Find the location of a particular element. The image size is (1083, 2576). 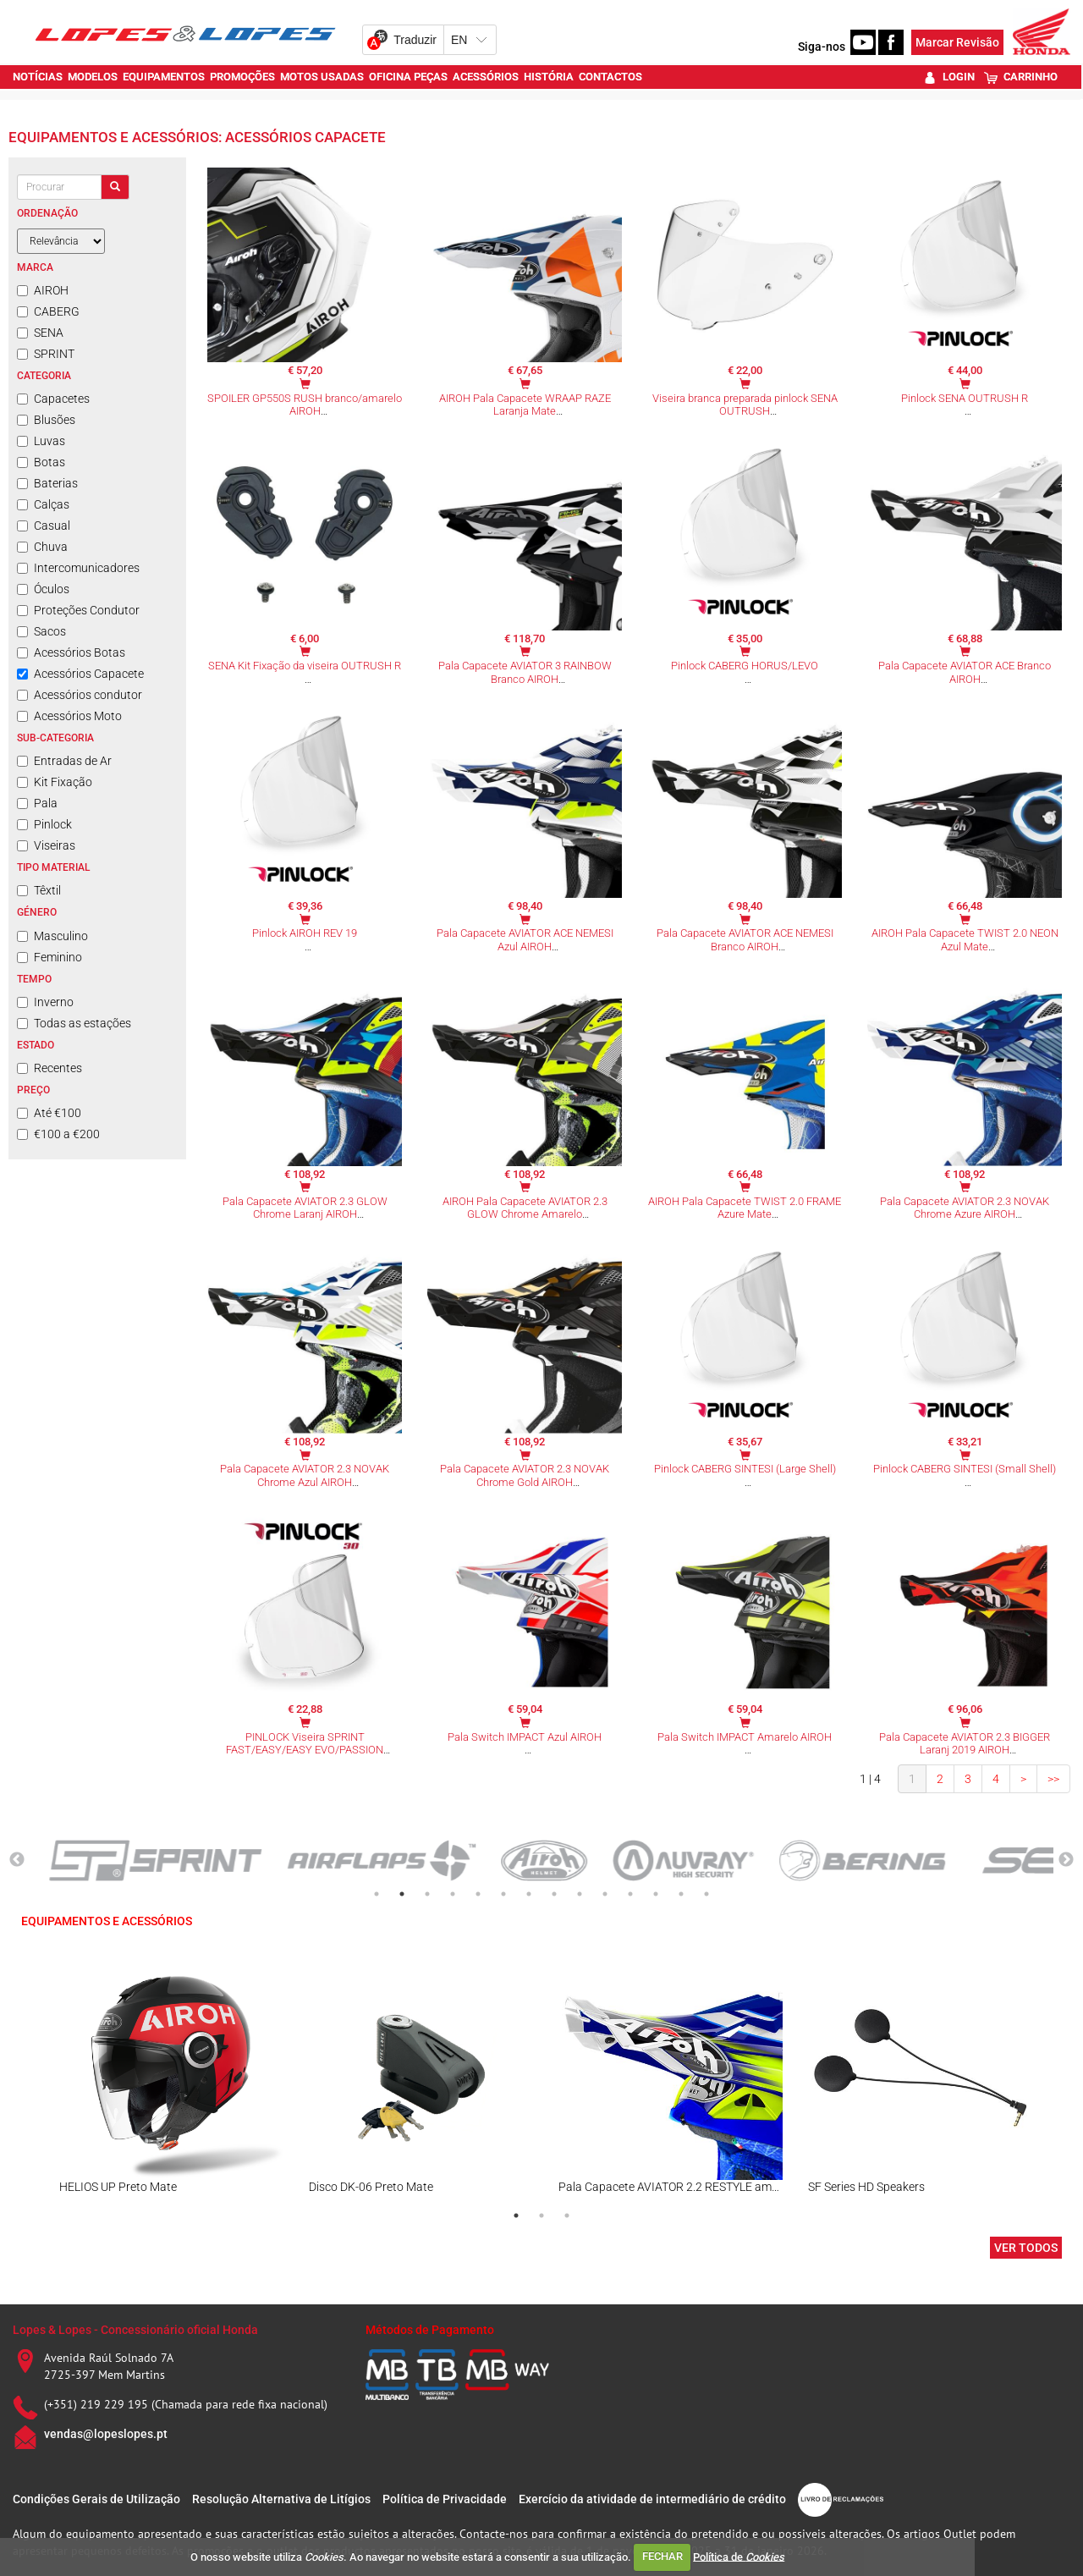

Viseira branca preparada pinlock SENA OUTRUSH is located at coordinates (745, 405).